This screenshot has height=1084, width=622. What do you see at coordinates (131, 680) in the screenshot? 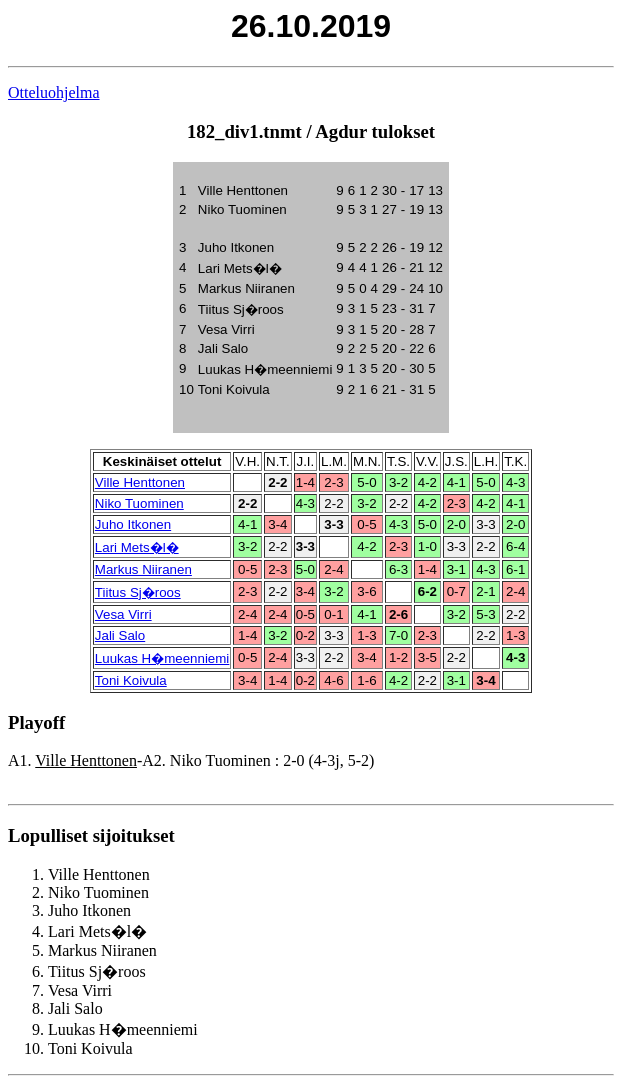
I see `Toni Koivula` at bounding box center [131, 680].